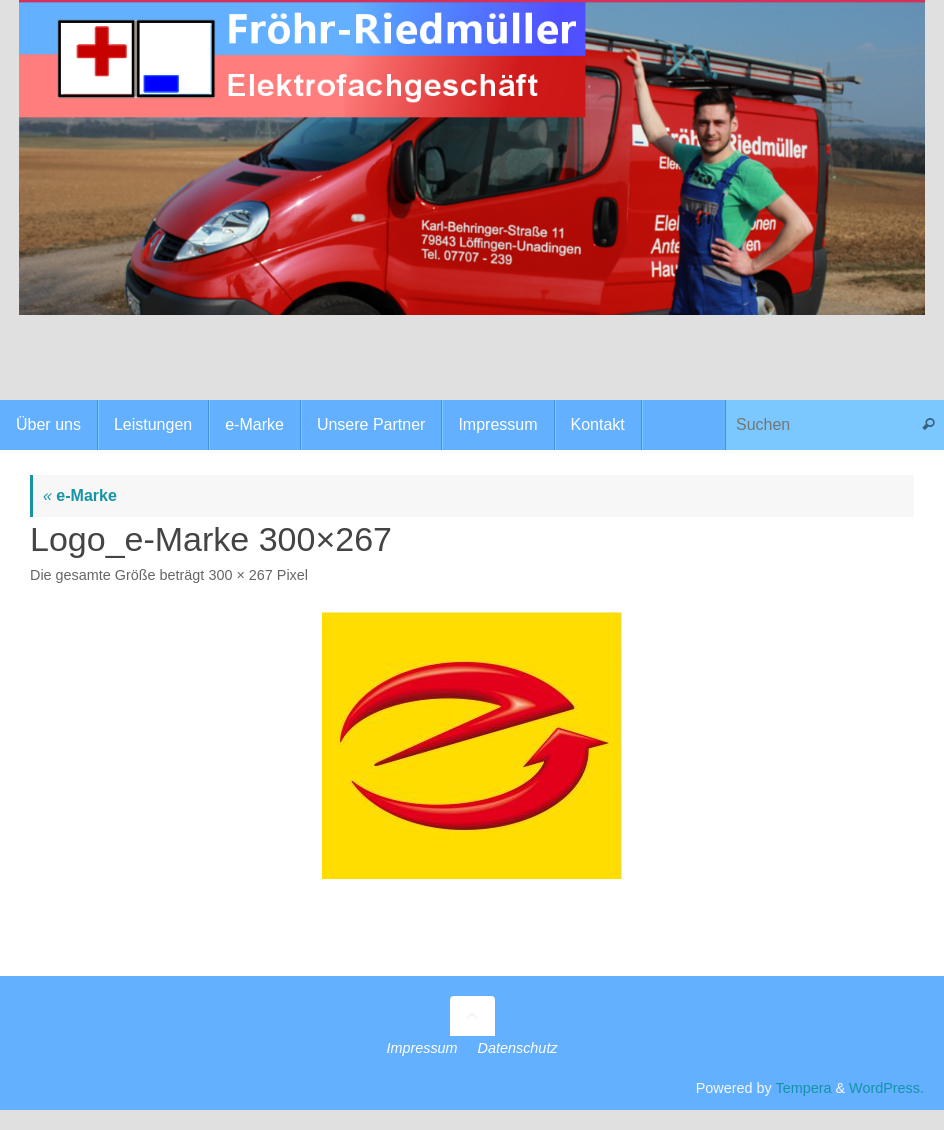 This screenshot has width=944, height=1130. Describe the element at coordinates (240, 575) in the screenshot. I see `300 × 267` at that location.